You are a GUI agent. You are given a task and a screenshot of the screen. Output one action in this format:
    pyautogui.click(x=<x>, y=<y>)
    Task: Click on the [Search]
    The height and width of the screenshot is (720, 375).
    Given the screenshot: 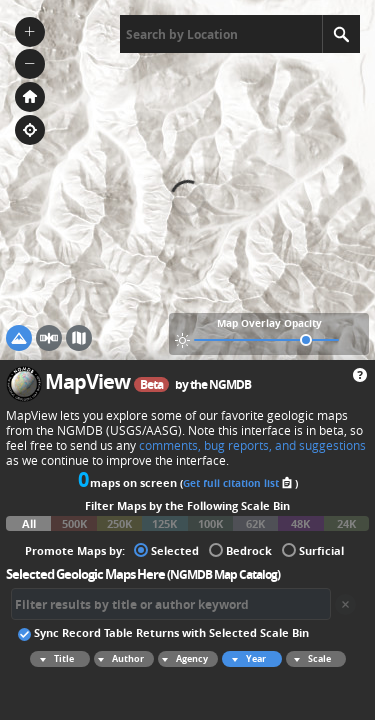 What is the action you would take?
    pyautogui.click(x=341, y=34)
    